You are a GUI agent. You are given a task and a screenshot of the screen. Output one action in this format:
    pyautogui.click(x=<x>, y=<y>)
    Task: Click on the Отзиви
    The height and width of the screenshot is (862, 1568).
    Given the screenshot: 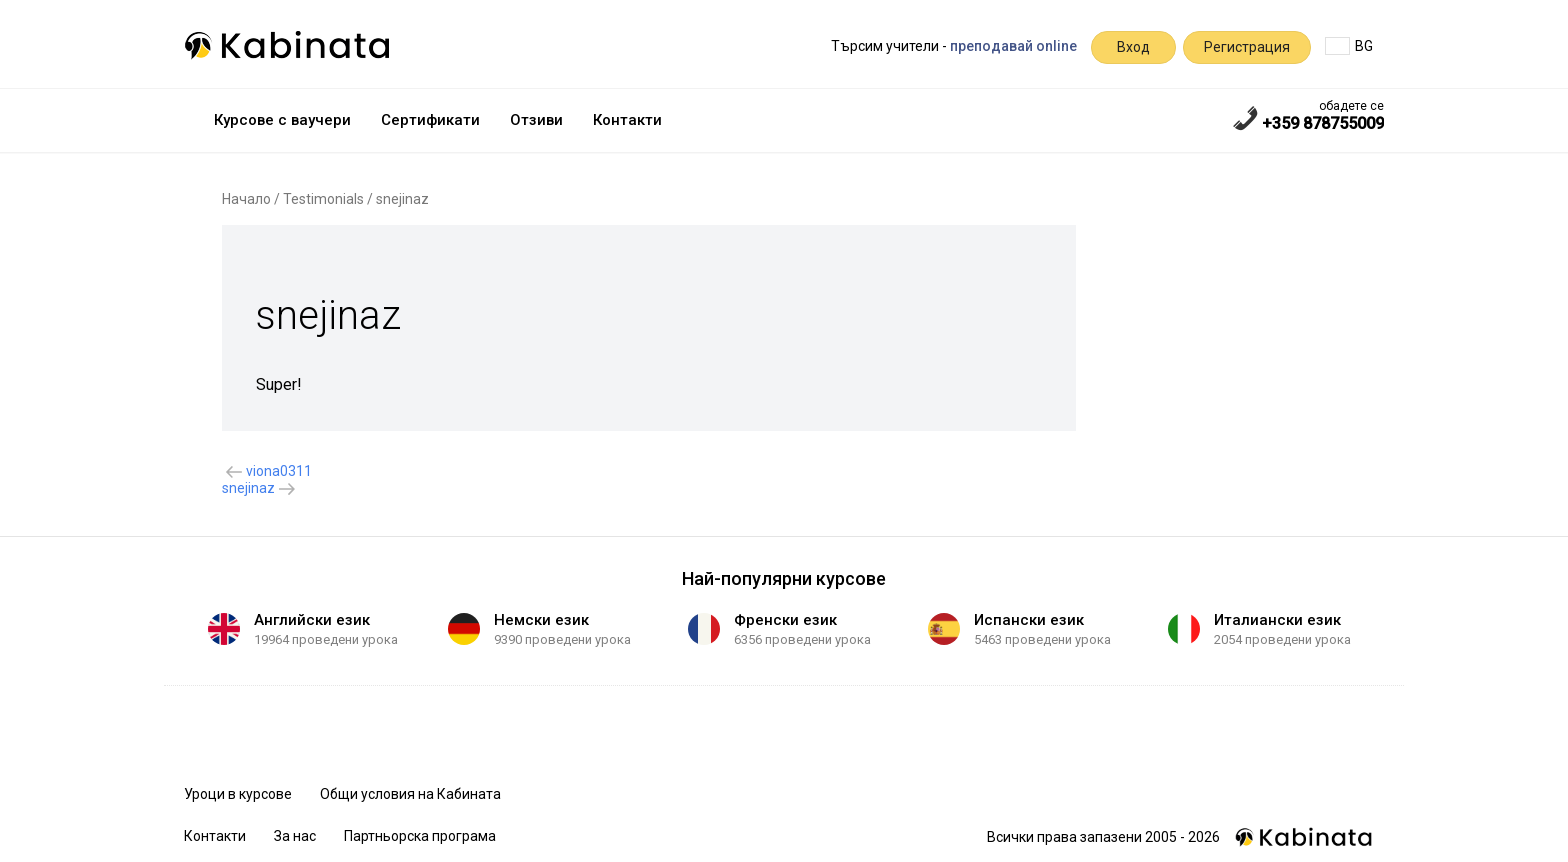 What is the action you would take?
    pyautogui.click(x=536, y=120)
    